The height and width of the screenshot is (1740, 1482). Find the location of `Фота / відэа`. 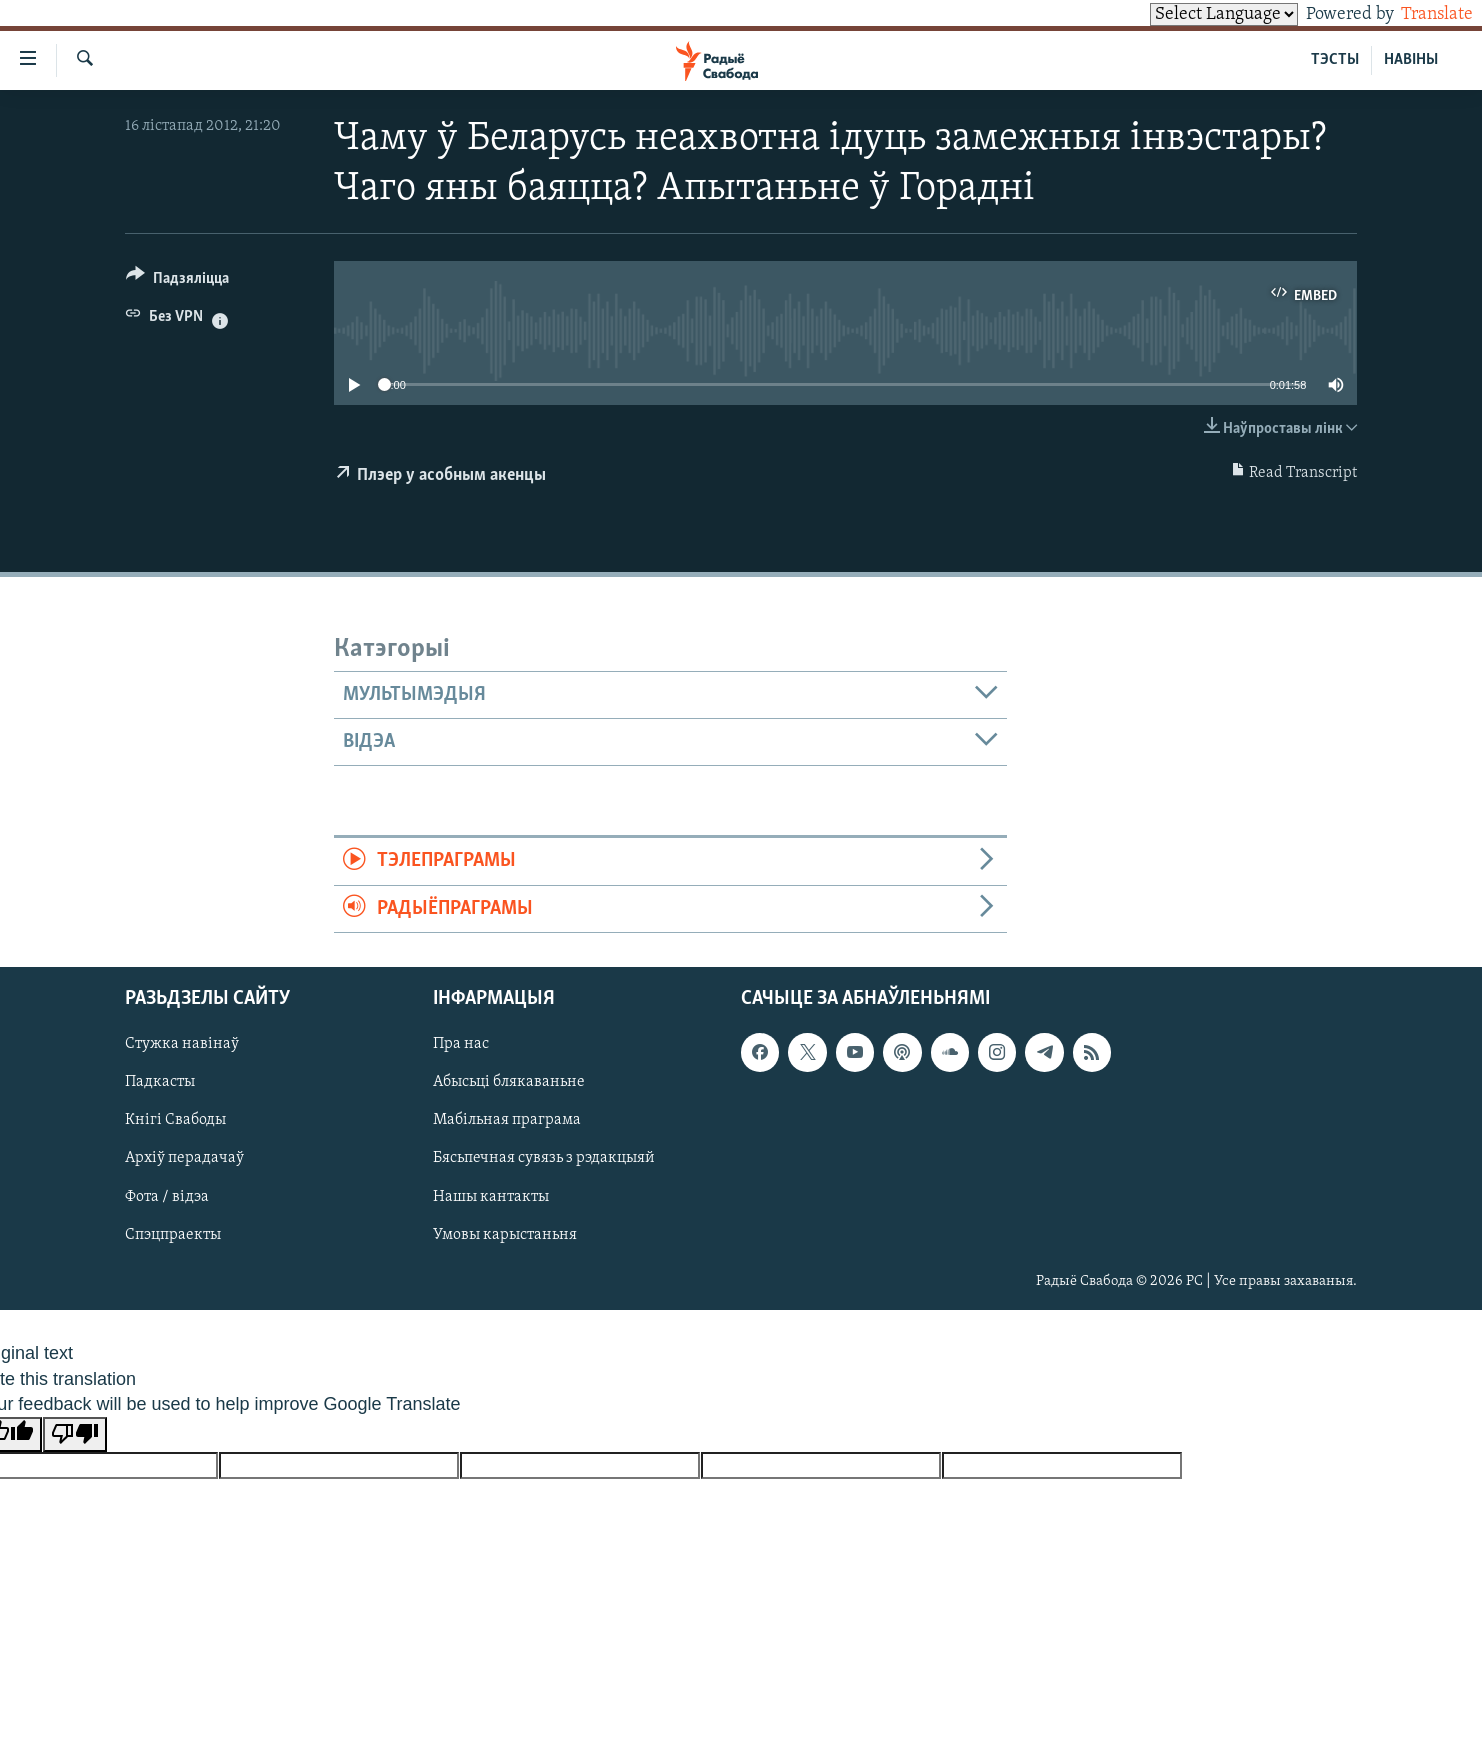

Фота / відэа is located at coordinates (167, 1197).